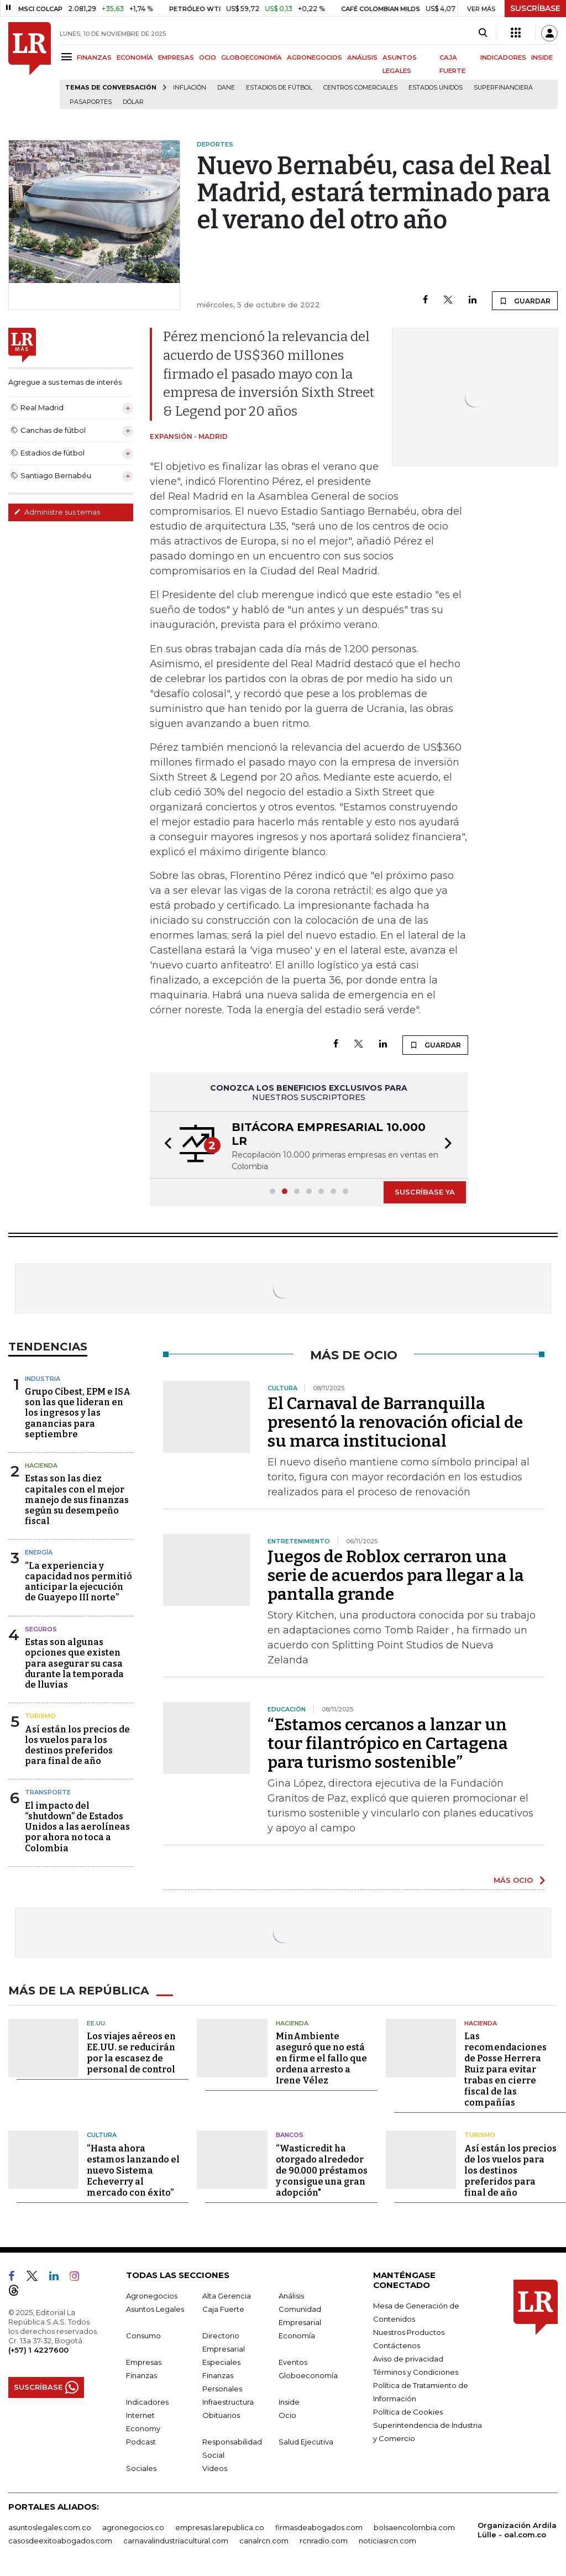  I want to click on SUSCRÍBASE YA, so click(425, 1191).